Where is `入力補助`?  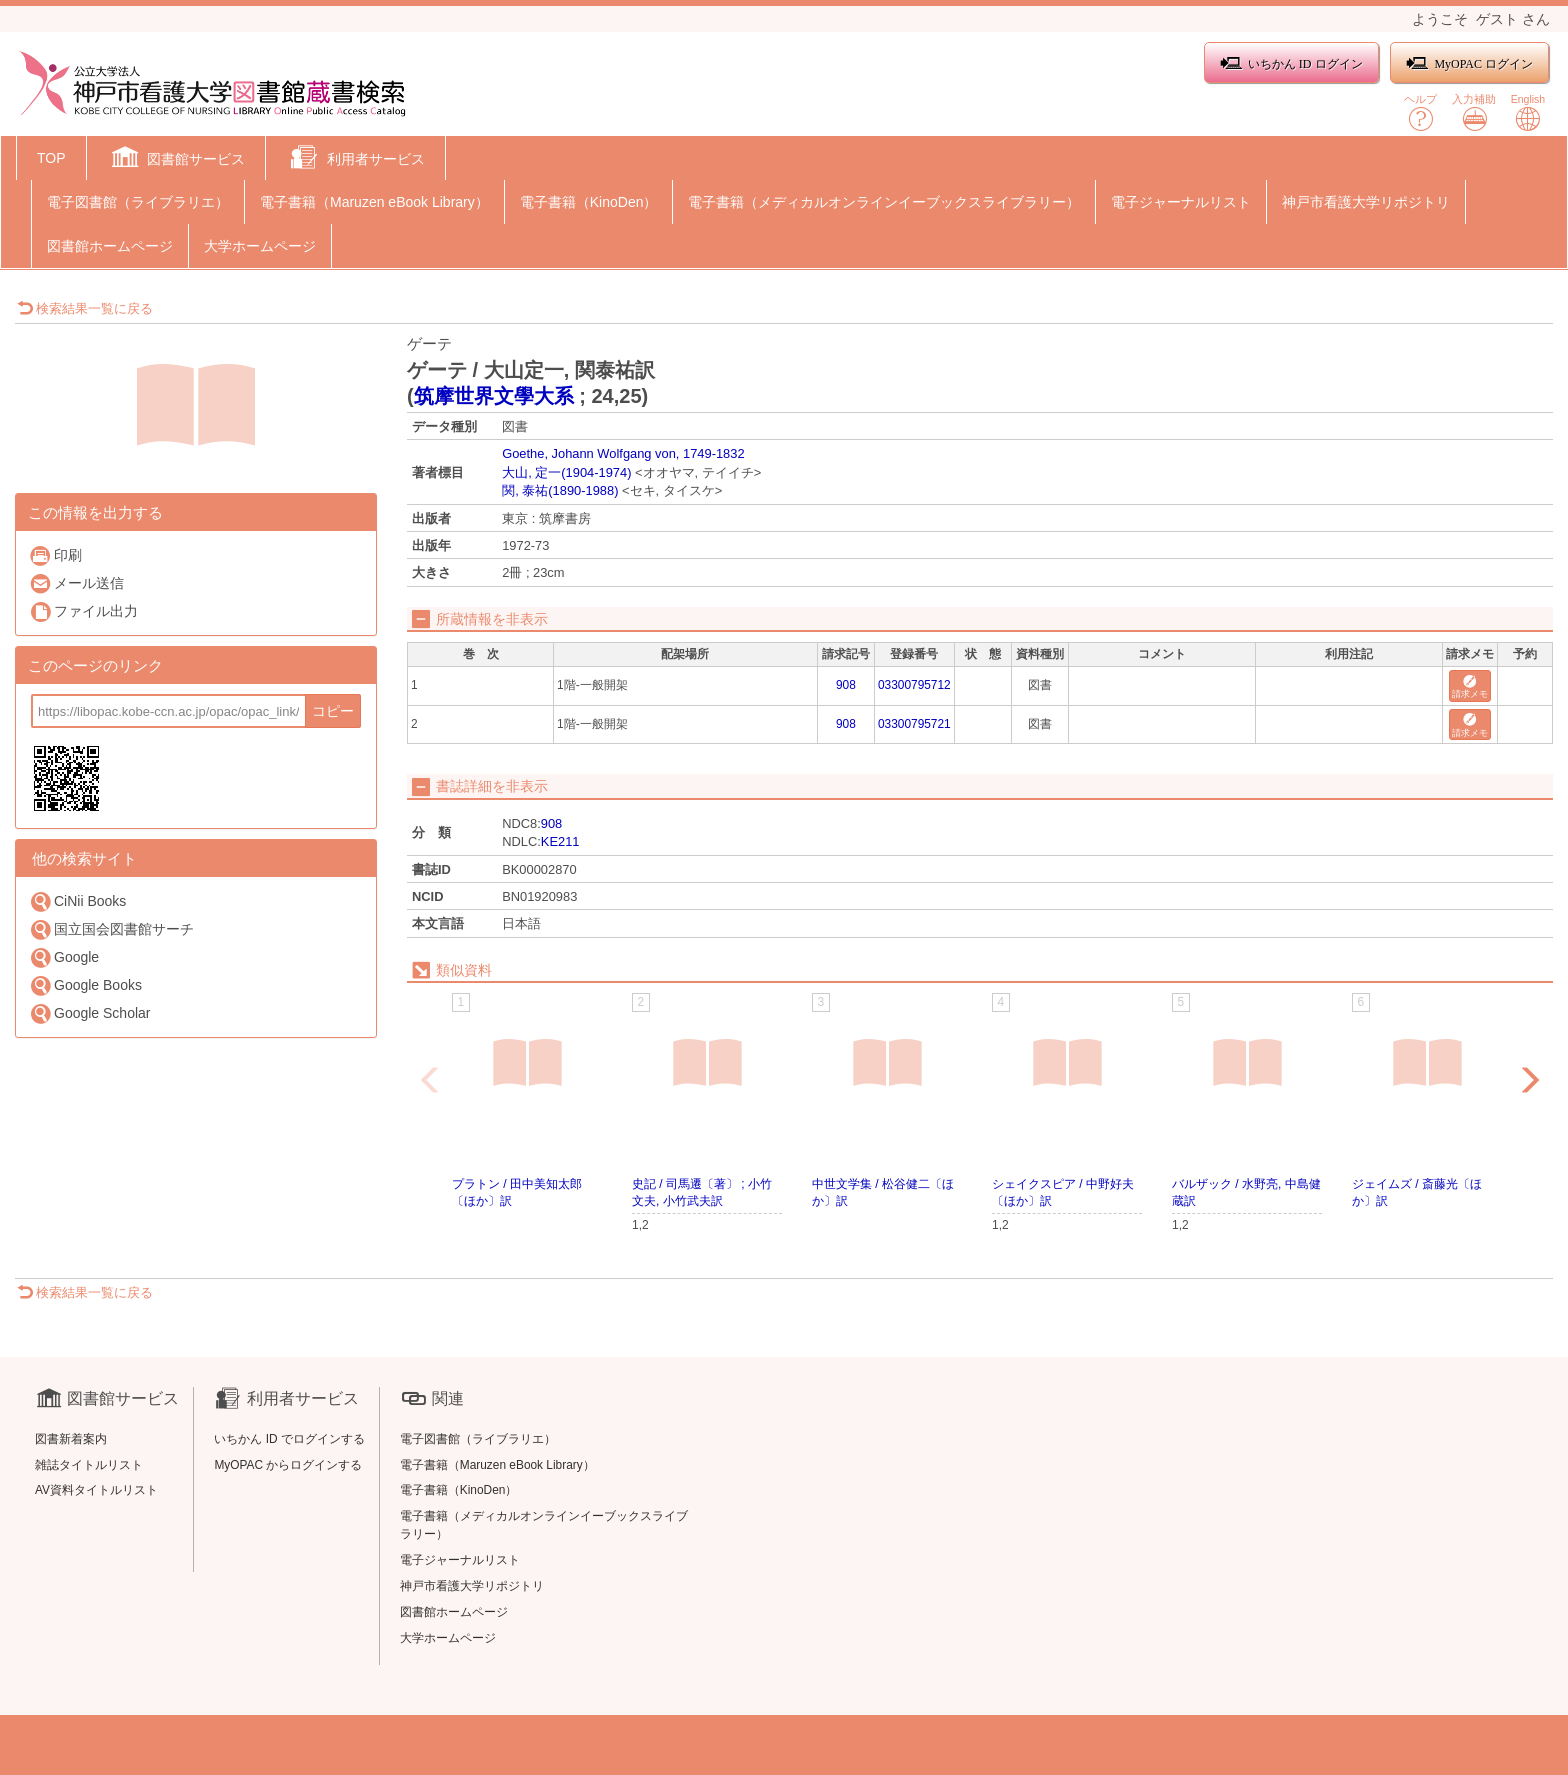 入力補助 is located at coordinates (1474, 112).